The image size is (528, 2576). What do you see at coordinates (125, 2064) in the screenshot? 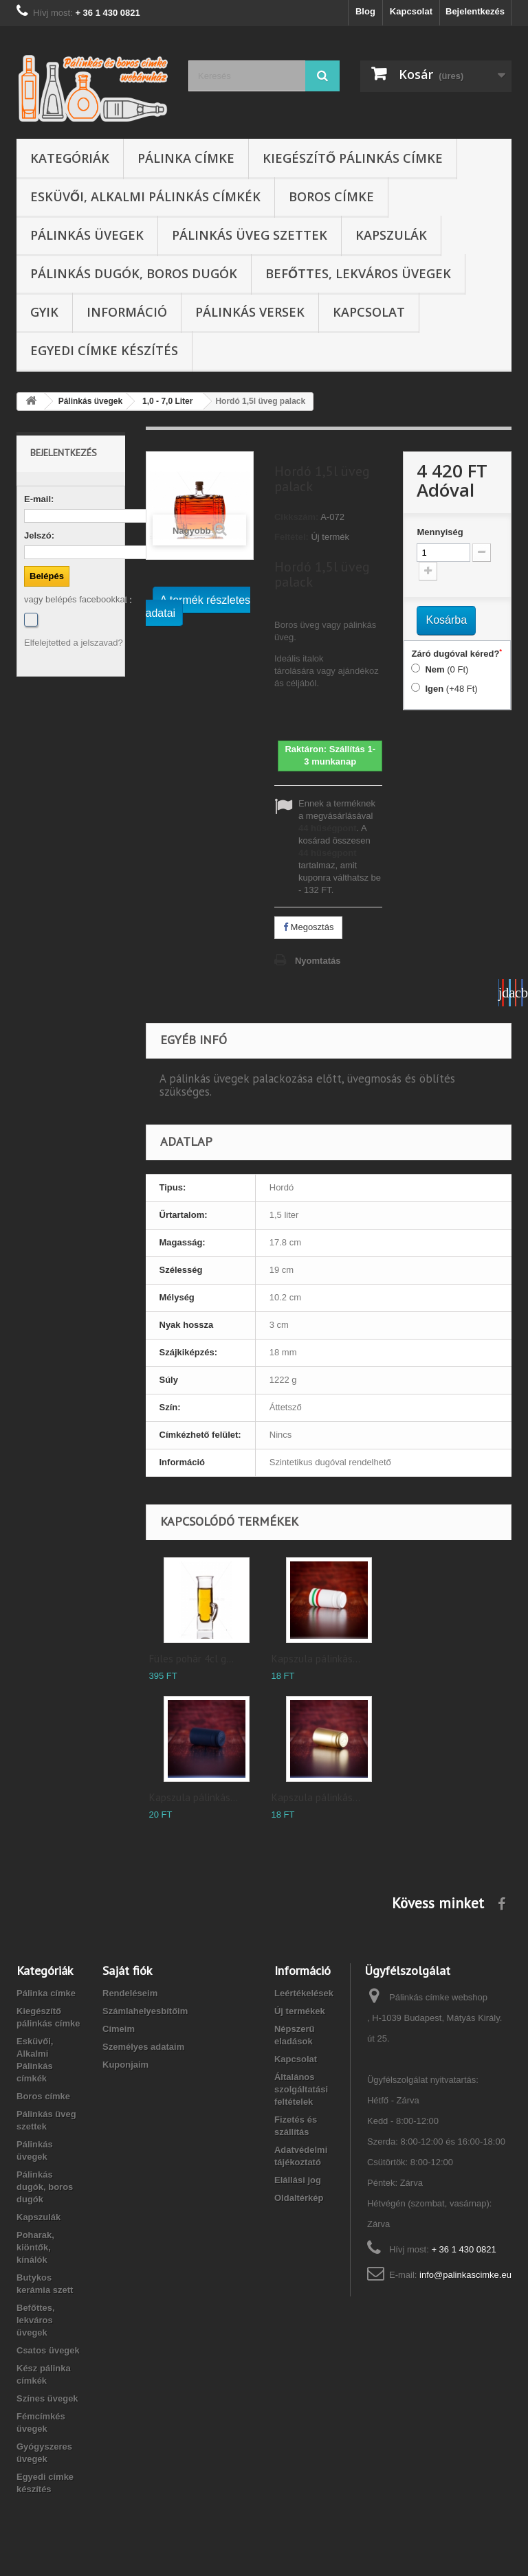
I see `Kuponjaim` at bounding box center [125, 2064].